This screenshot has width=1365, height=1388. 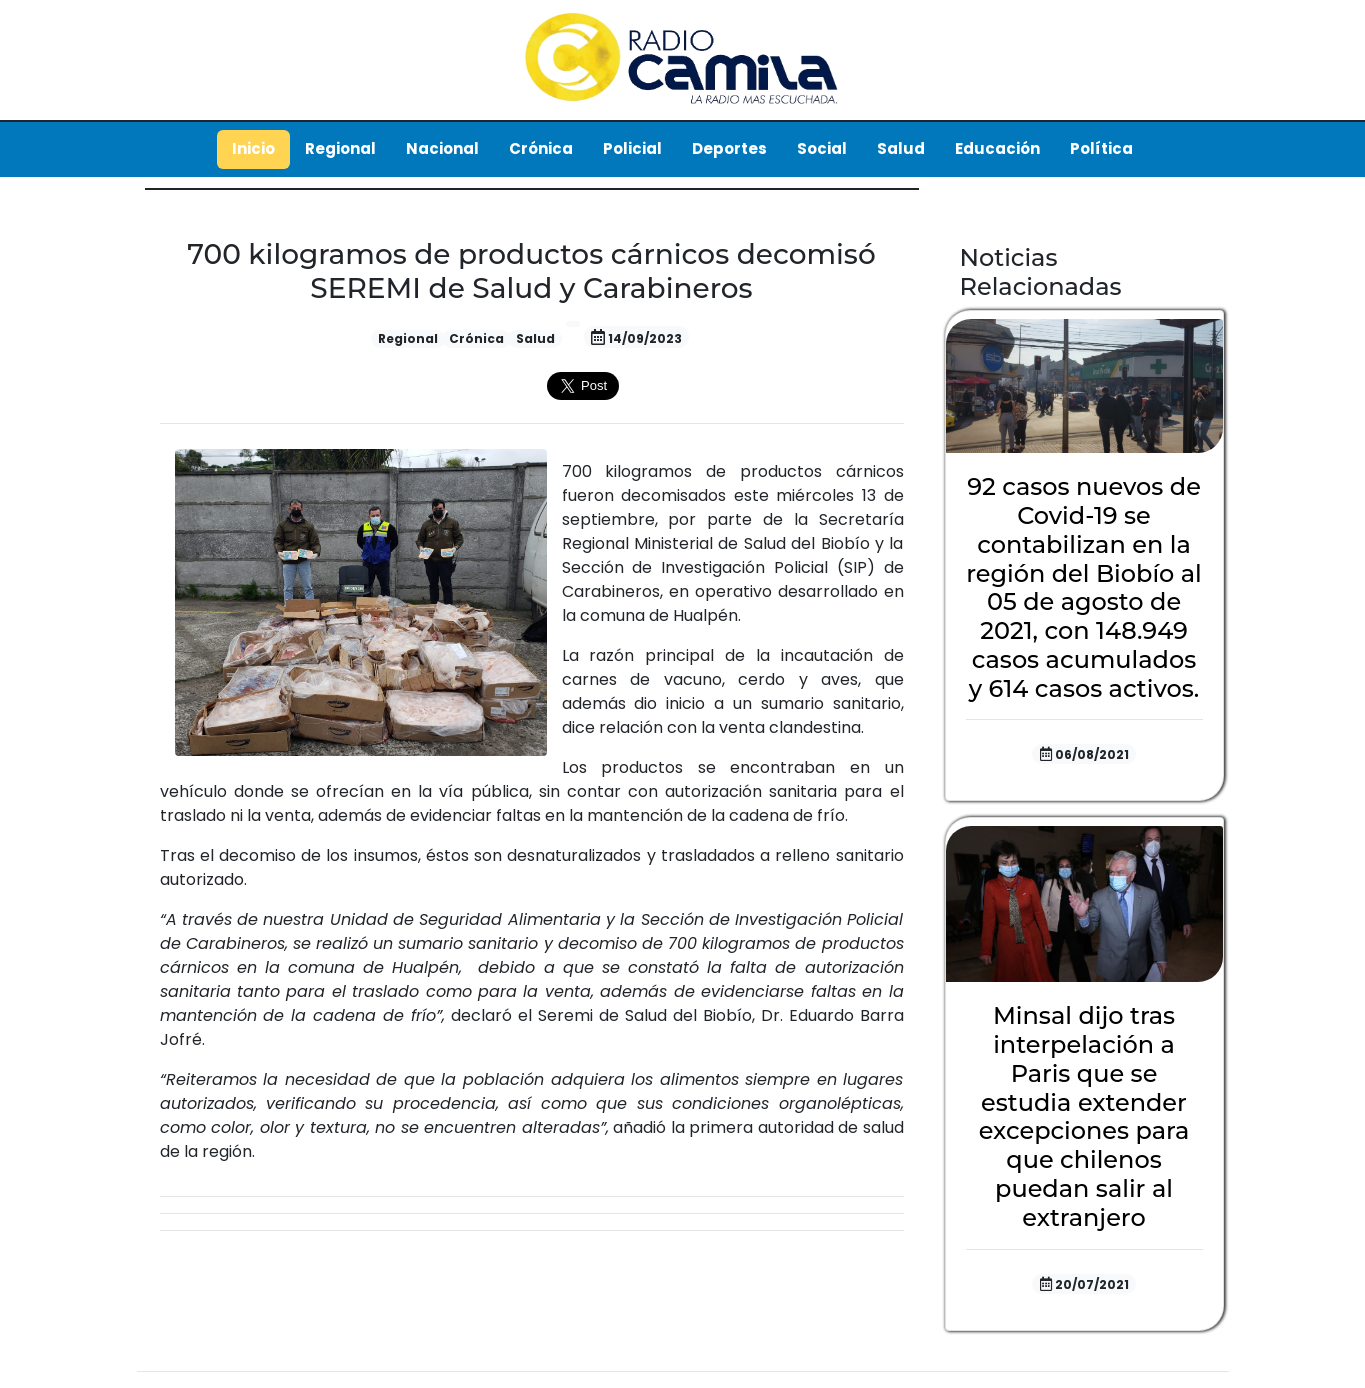 I want to click on Social, so click(x=822, y=148).